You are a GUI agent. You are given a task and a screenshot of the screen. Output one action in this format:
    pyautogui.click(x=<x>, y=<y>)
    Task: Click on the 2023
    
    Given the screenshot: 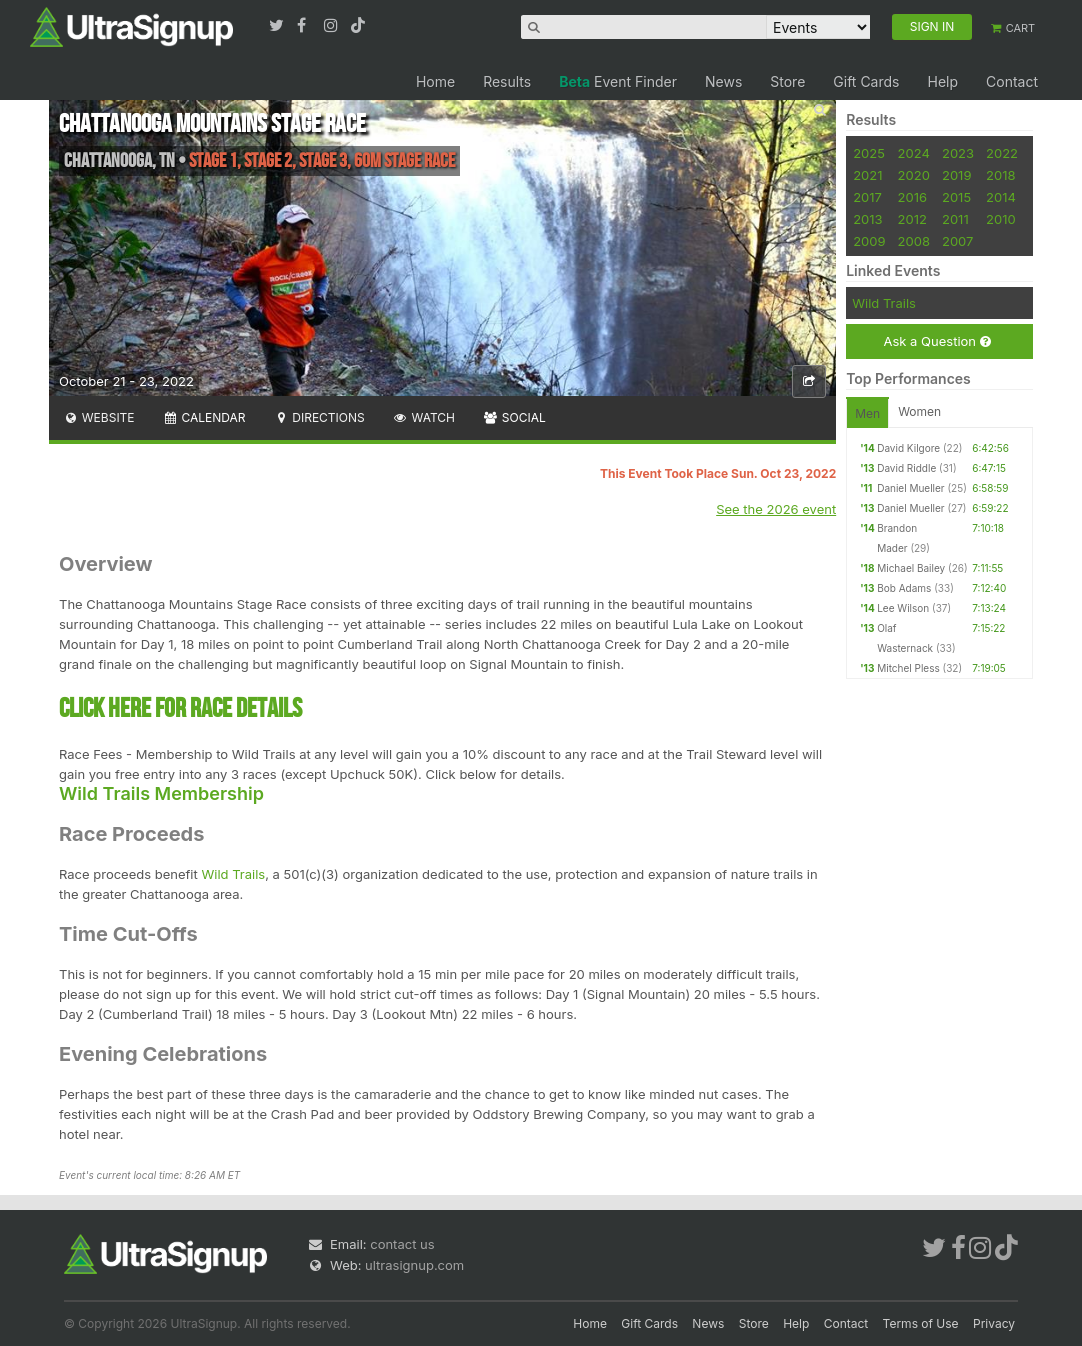 What is the action you would take?
    pyautogui.click(x=958, y=153)
    